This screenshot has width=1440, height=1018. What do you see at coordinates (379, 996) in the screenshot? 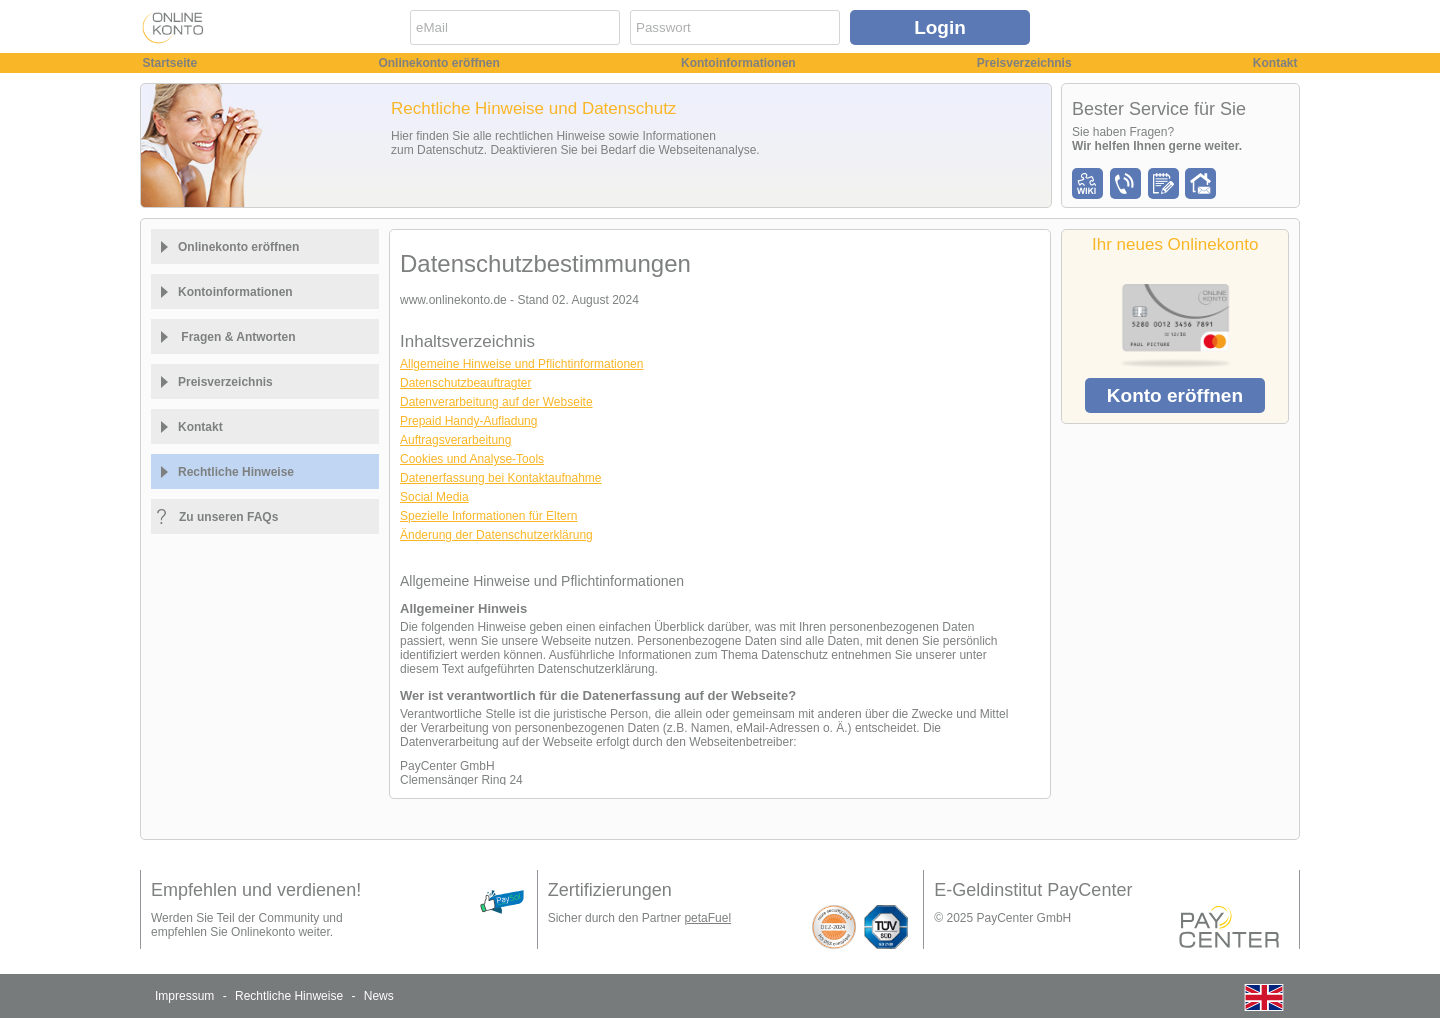
I see `News` at bounding box center [379, 996].